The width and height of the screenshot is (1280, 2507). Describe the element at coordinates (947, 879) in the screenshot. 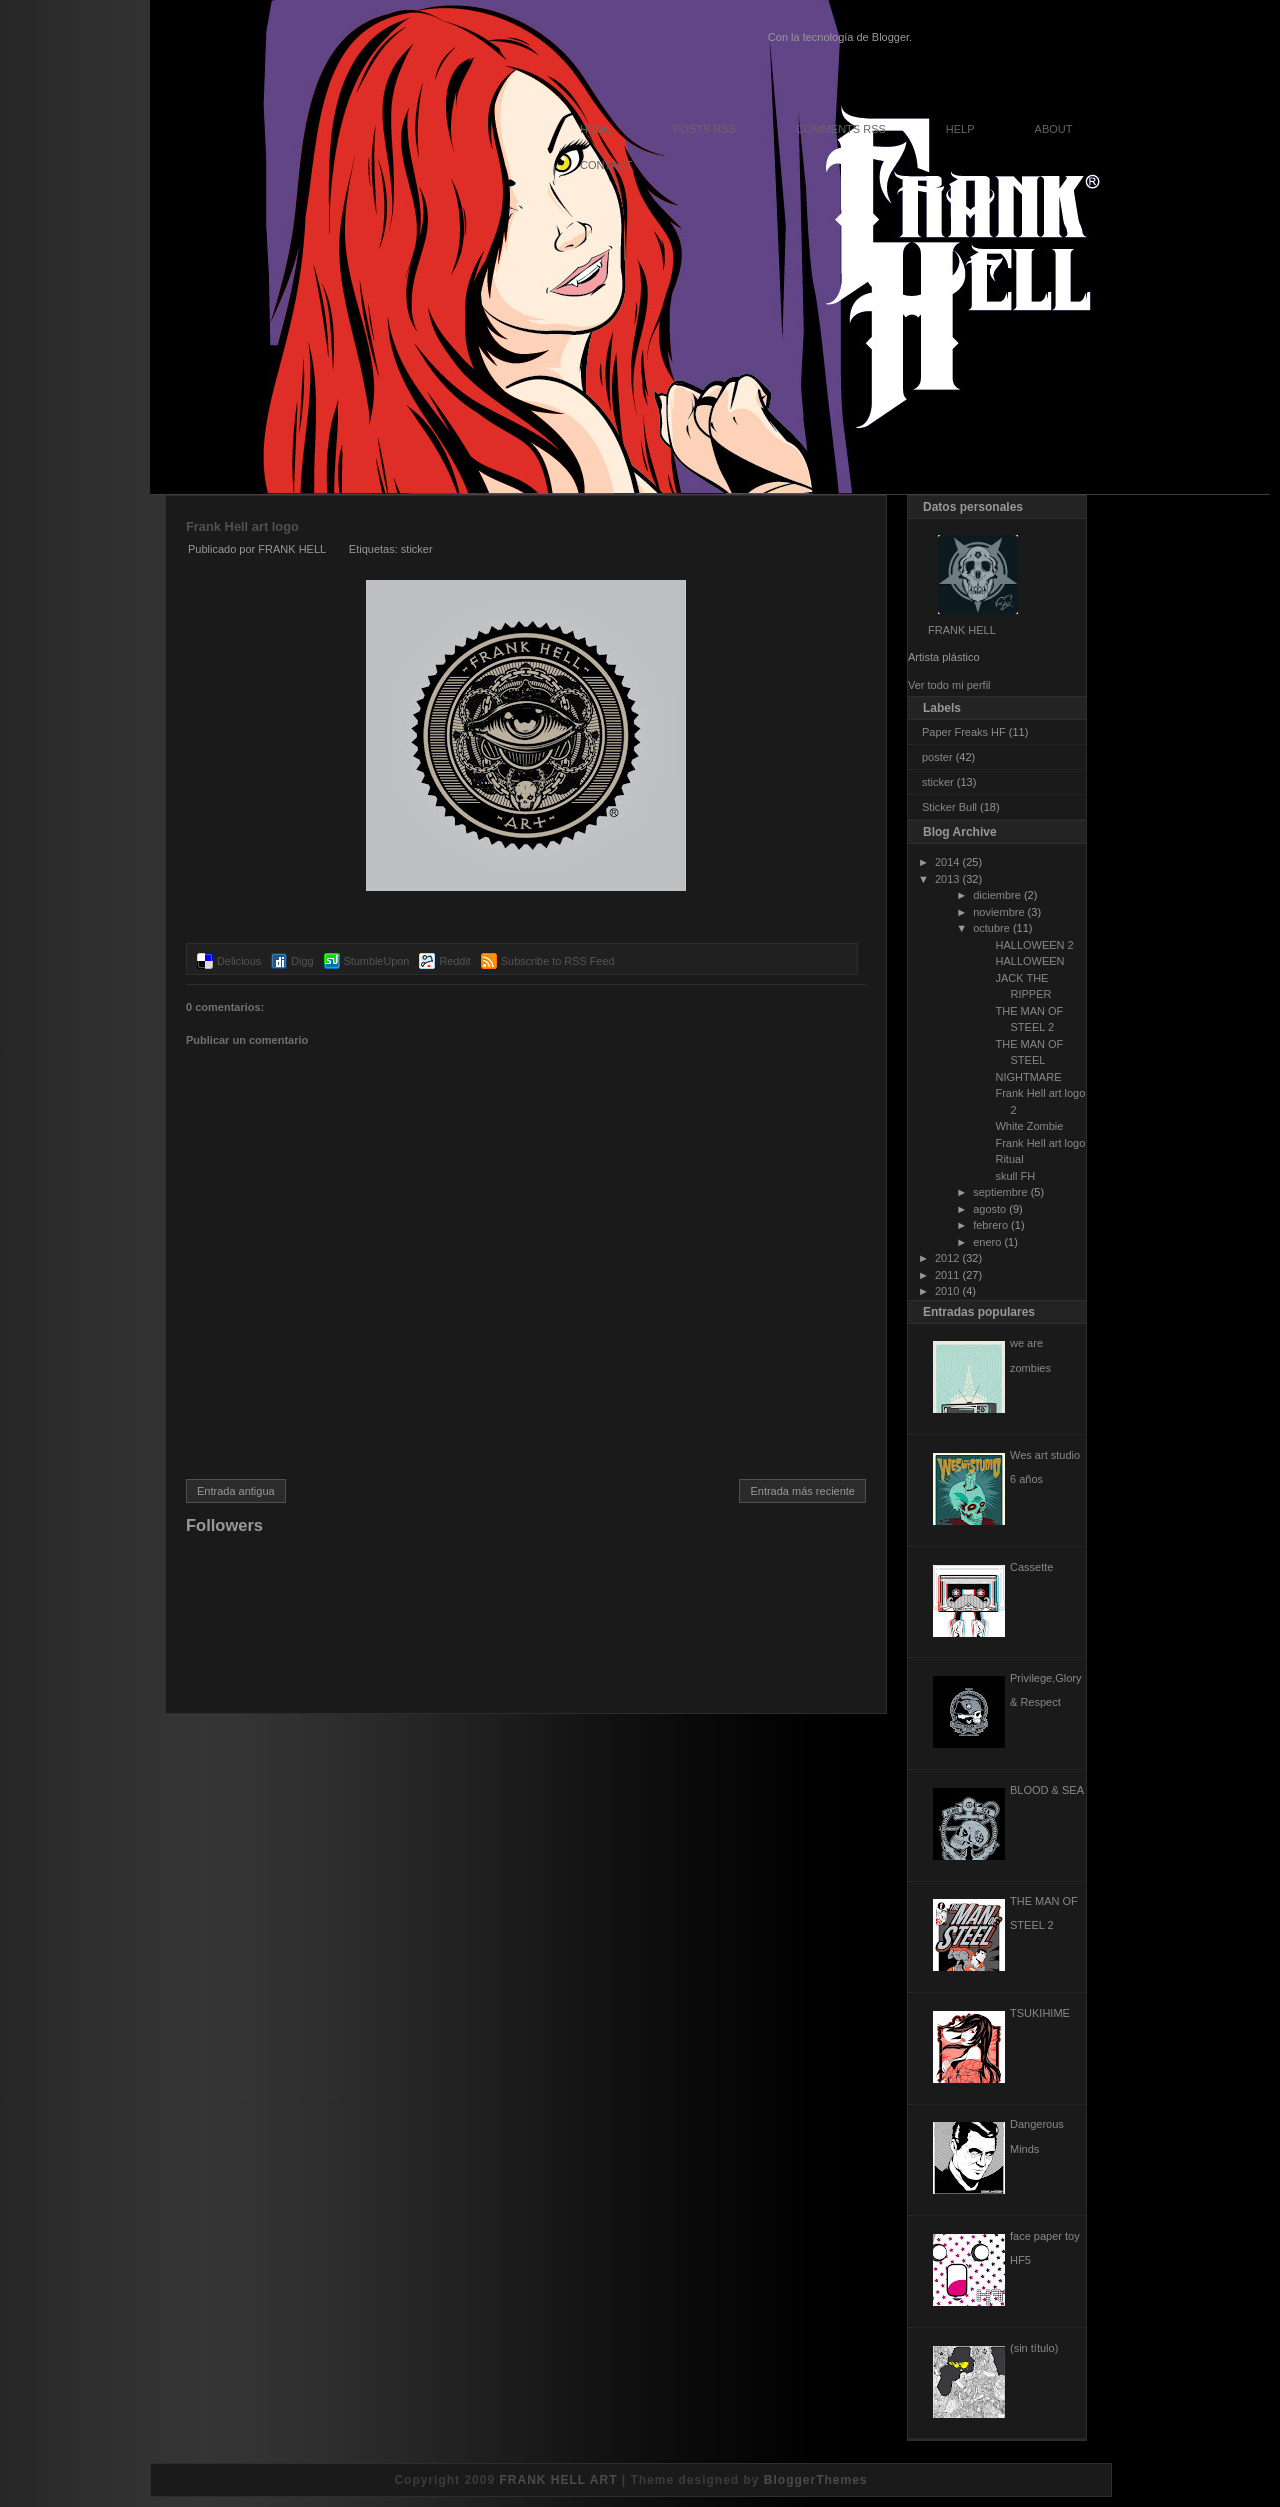

I see `2013` at that location.